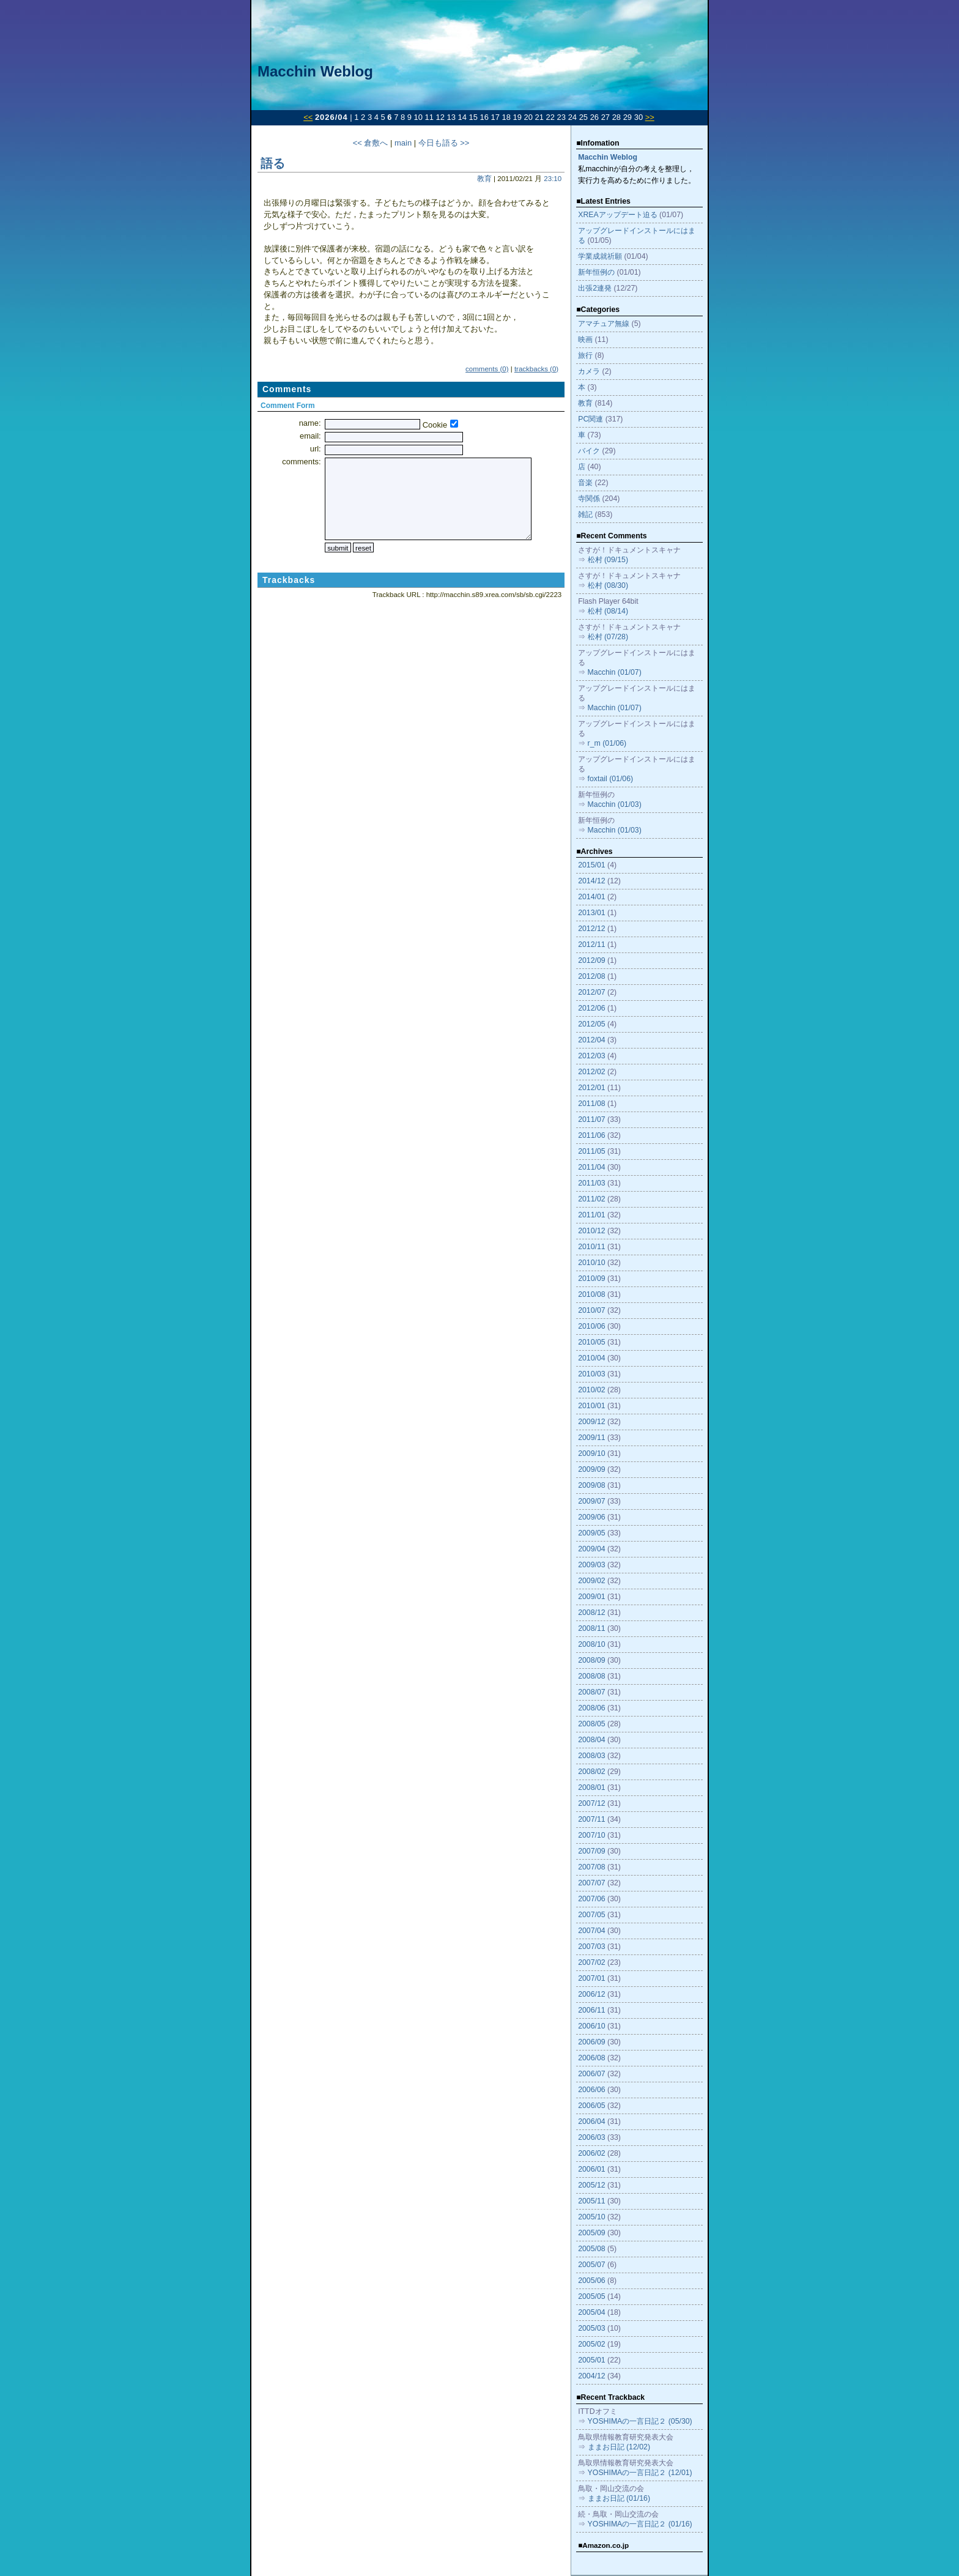 Image resolution: width=959 pixels, height=2576 pixels. I want to click on 2005/09, so click(591, 2233).